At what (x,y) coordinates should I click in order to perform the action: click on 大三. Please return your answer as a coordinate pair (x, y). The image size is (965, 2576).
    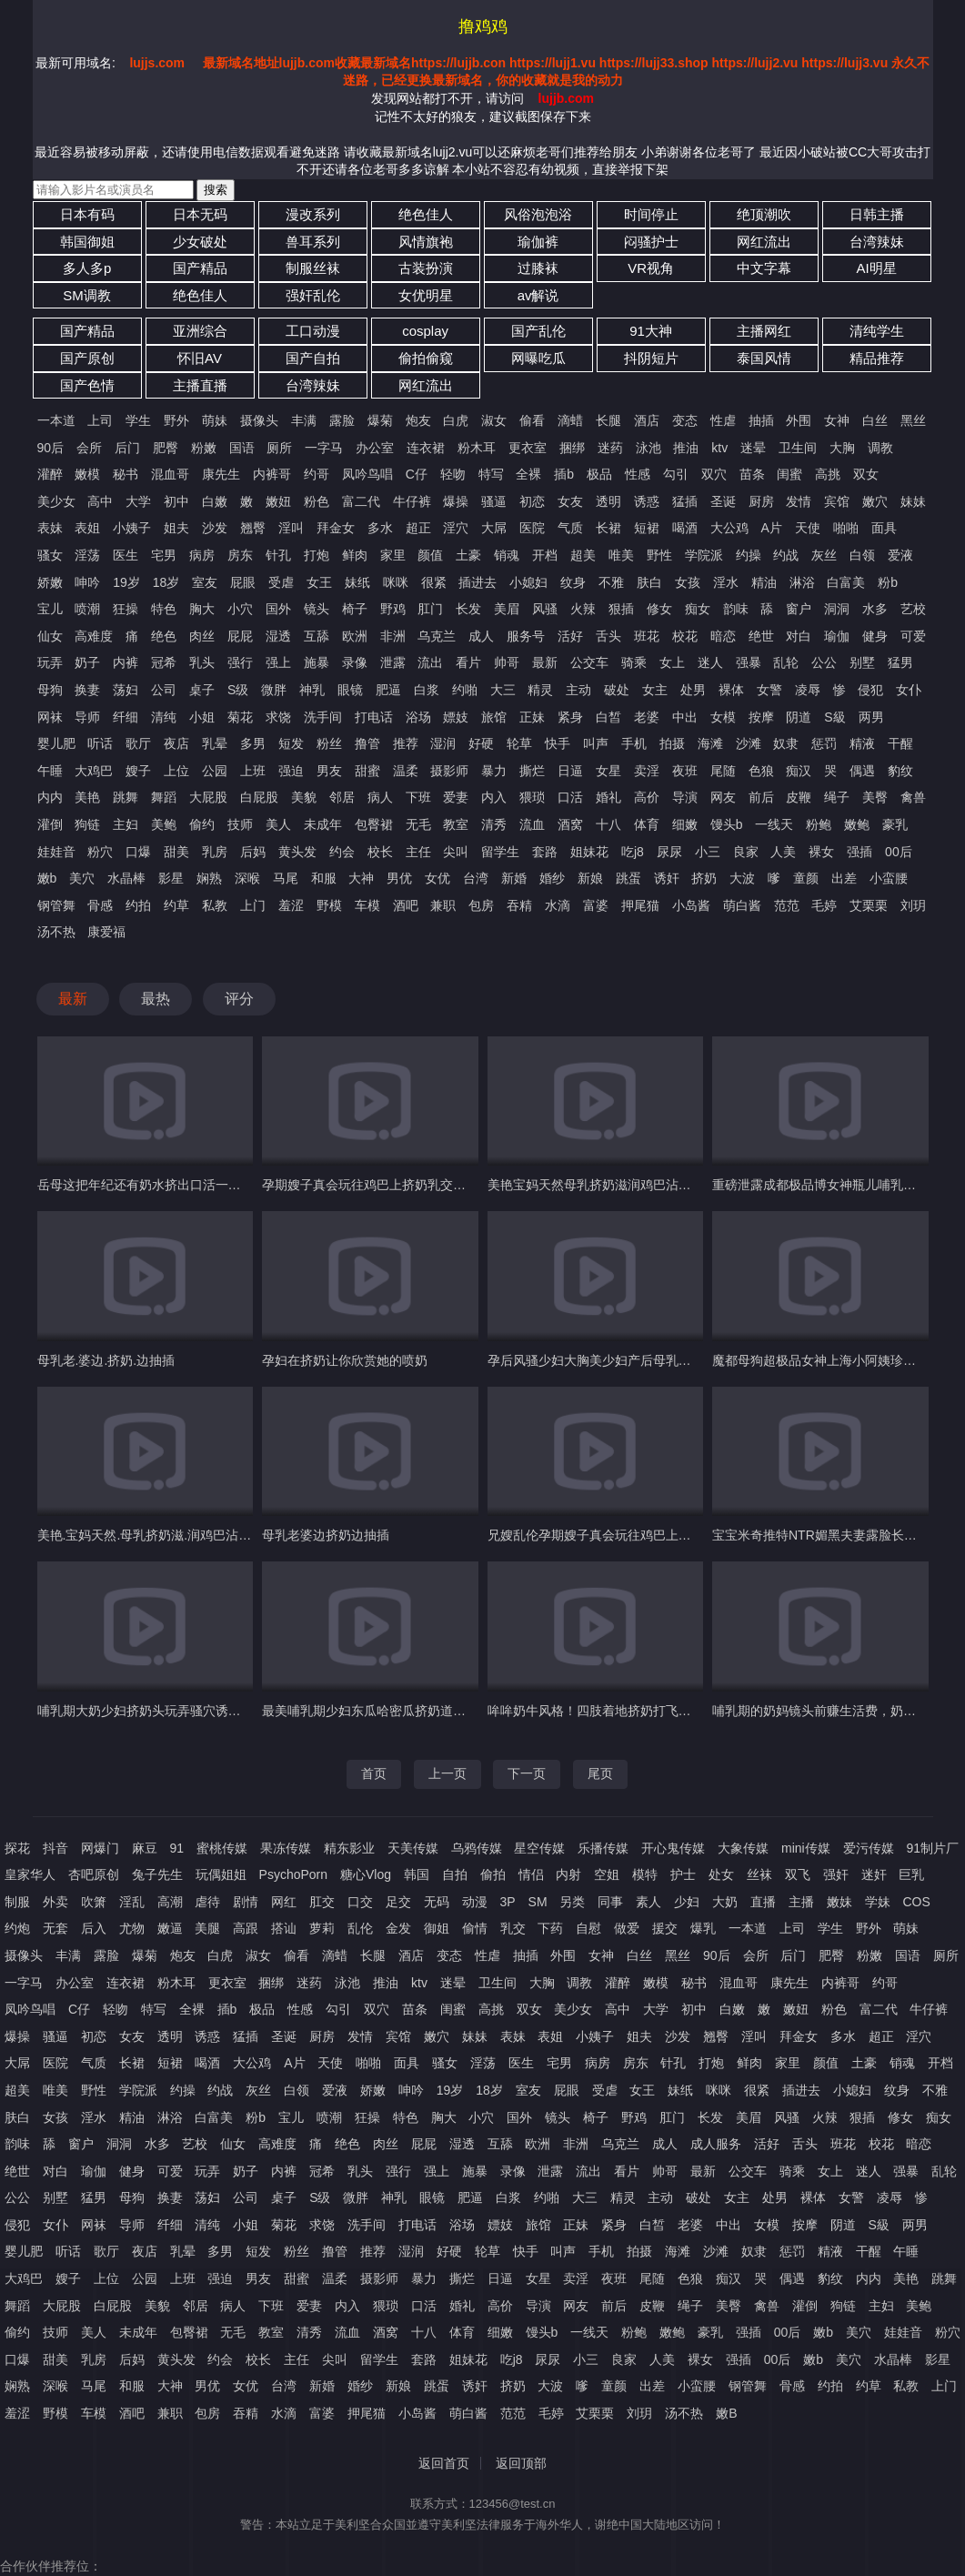
    Looking at the image, I should click on (503, 689).